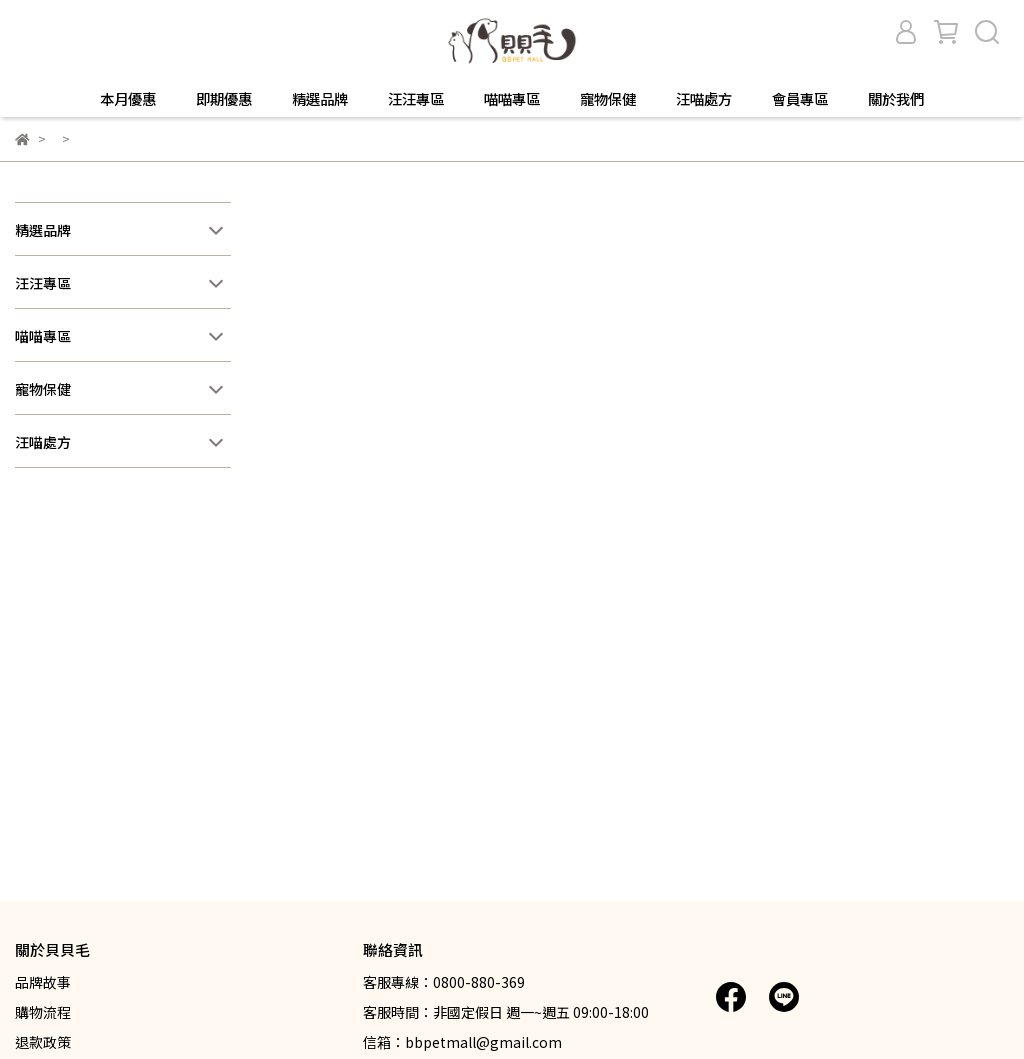 This screenshot has width=1024, height=1059. What do you see at coordinates (43, 982) in the screenshot?
I see `品牌故事` at bounding box center [43, 982].